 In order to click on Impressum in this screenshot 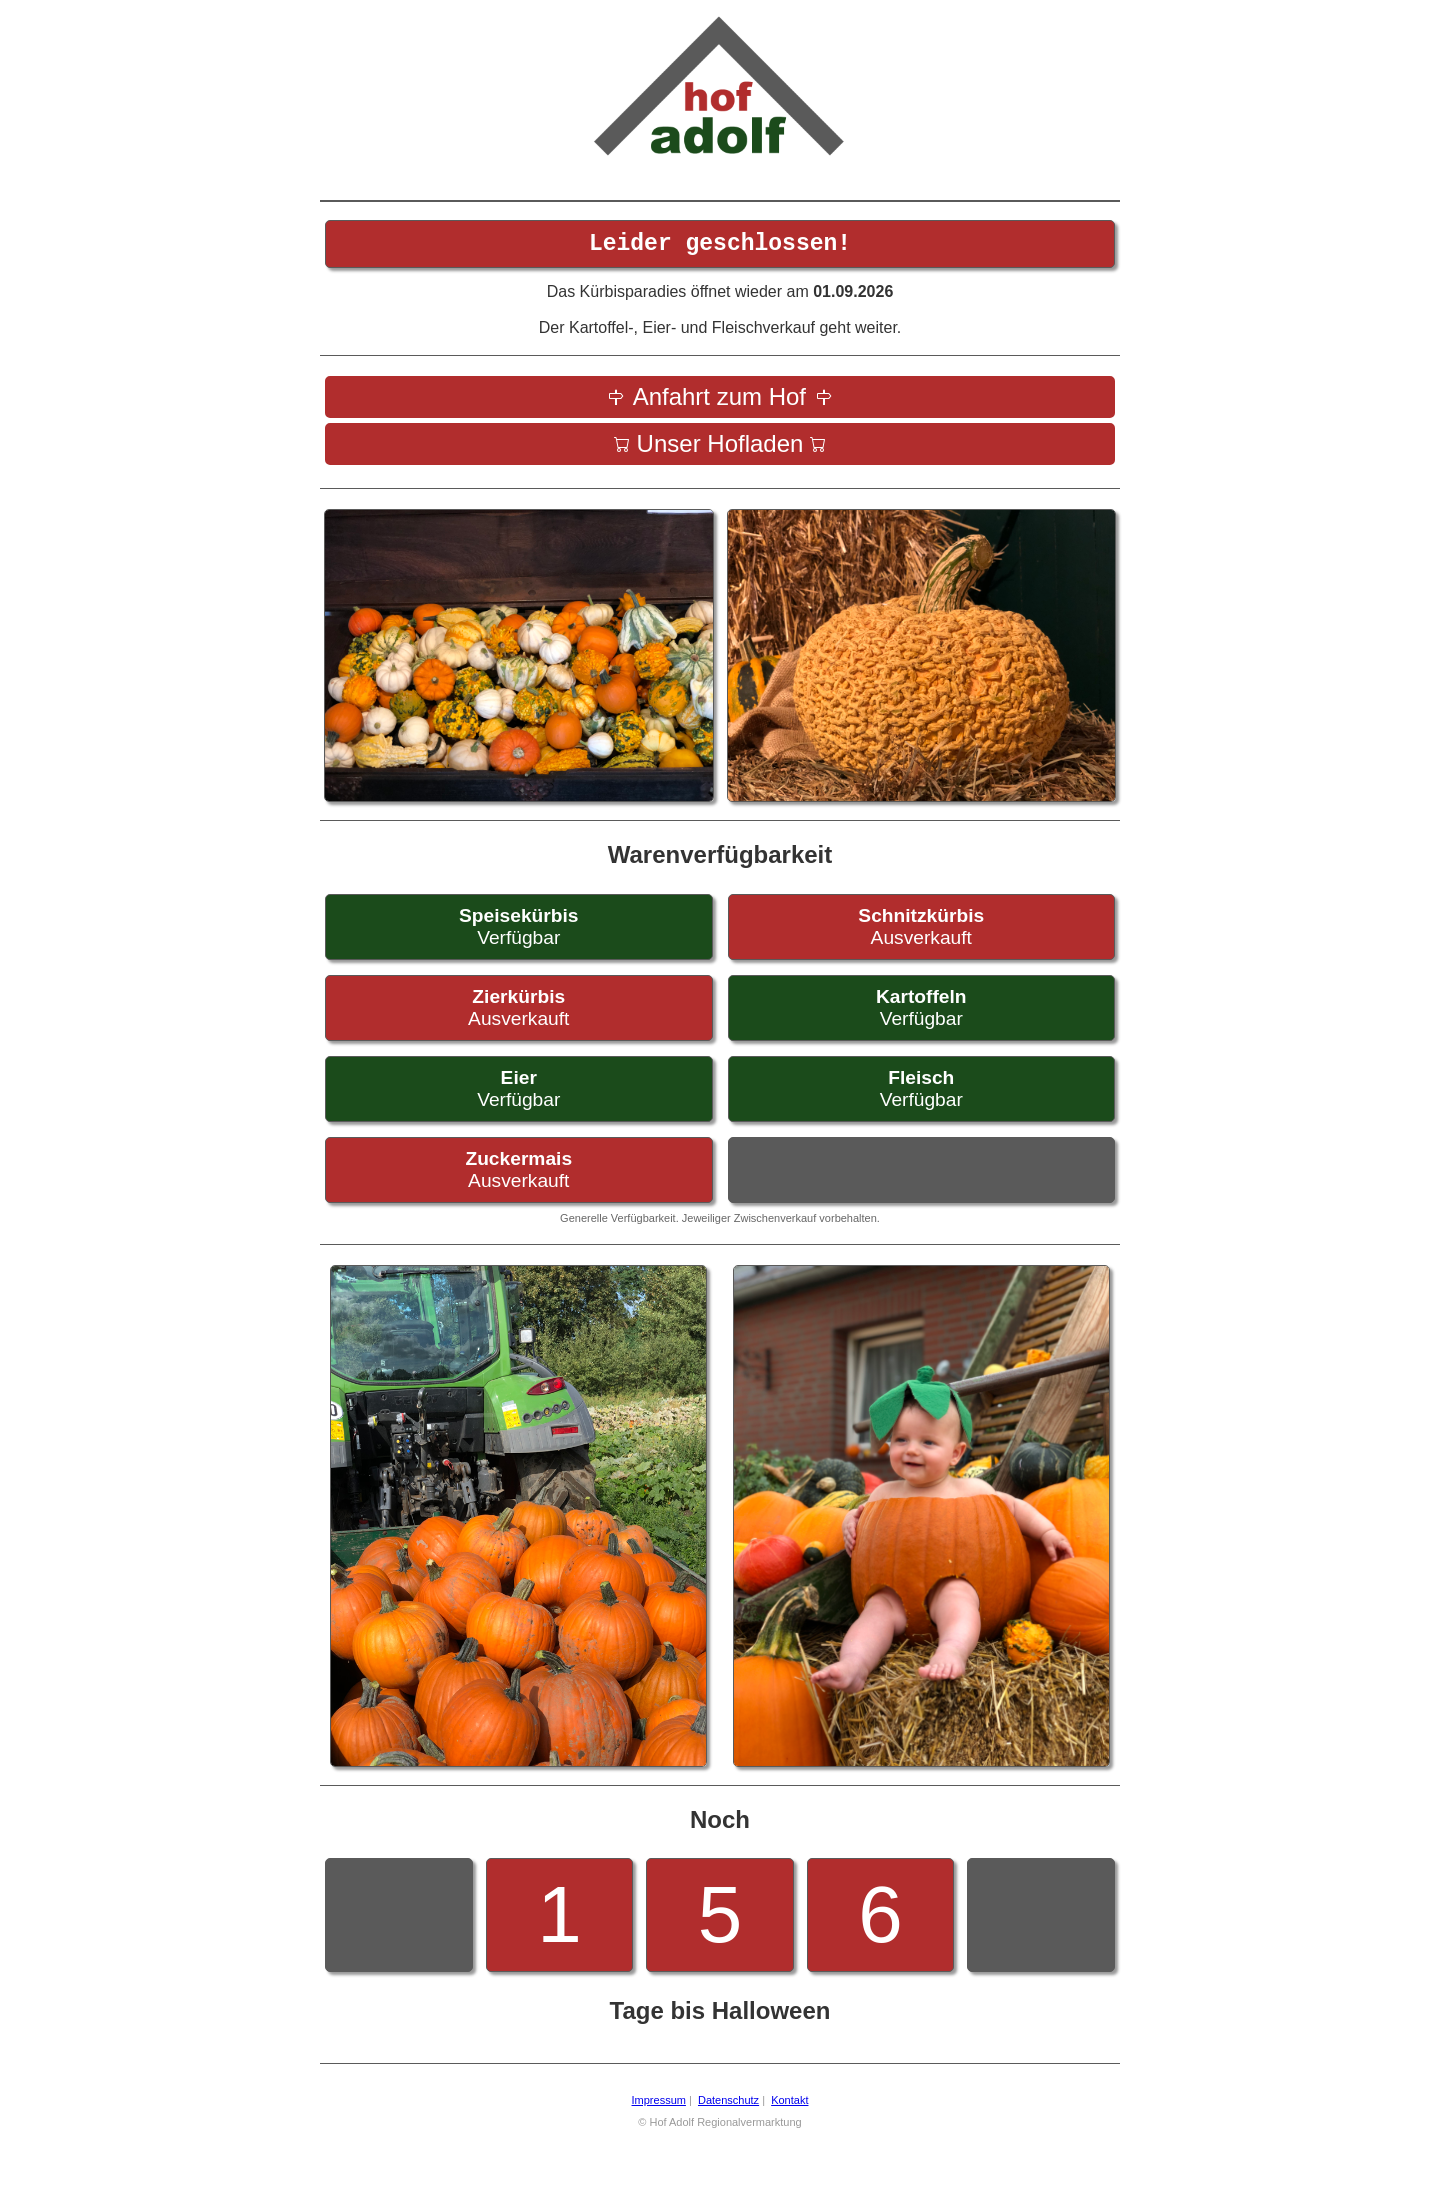, I will do `click(659, 2106)`.